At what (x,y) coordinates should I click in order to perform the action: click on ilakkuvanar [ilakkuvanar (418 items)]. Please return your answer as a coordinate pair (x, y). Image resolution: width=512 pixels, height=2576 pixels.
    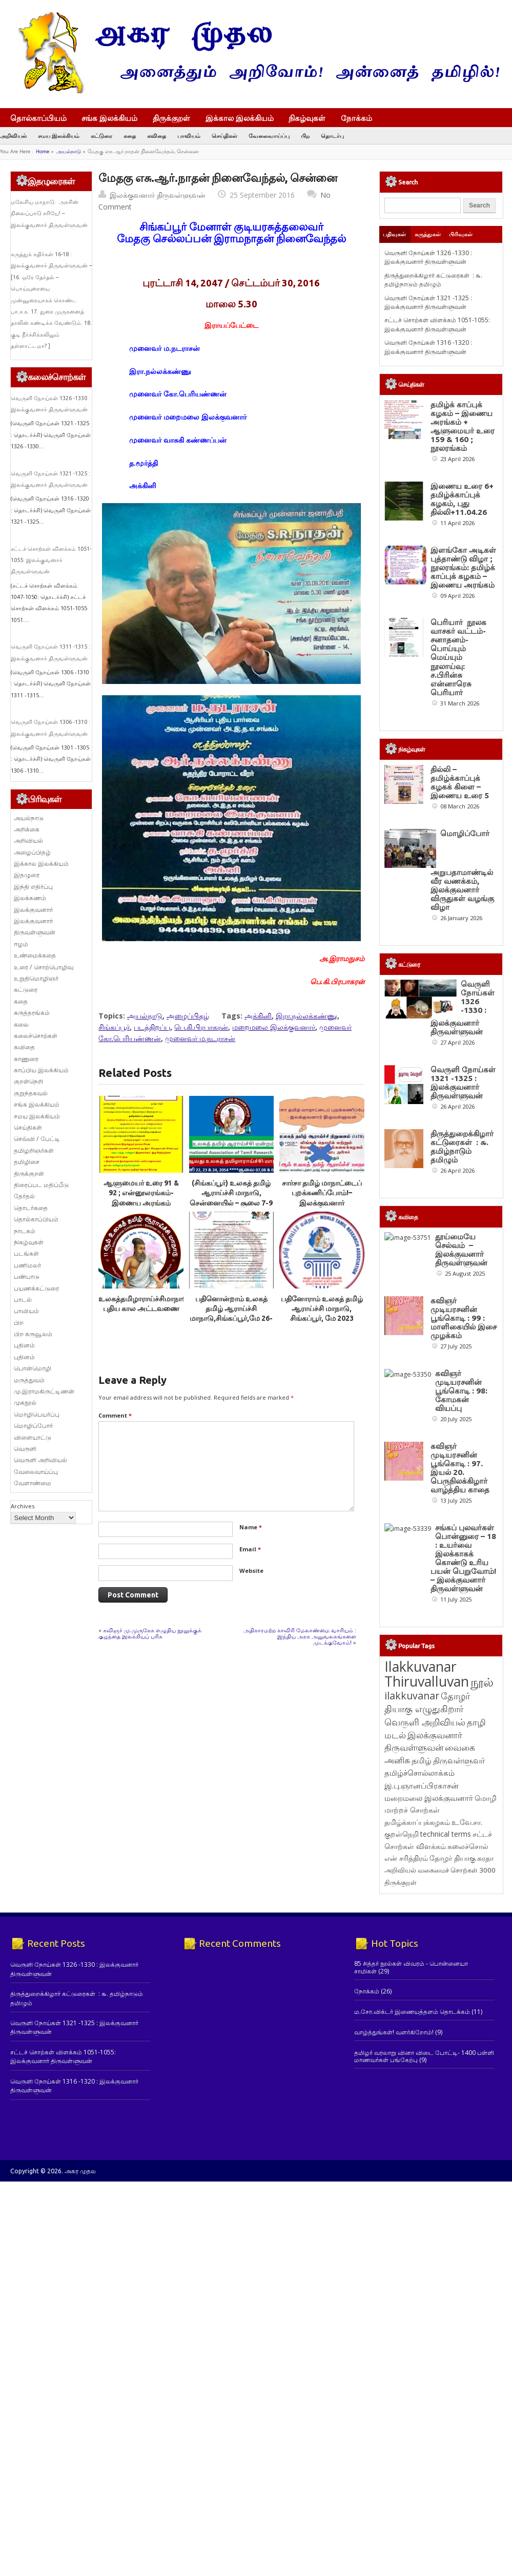
    Looking at the image, I should click on (411, 1959).